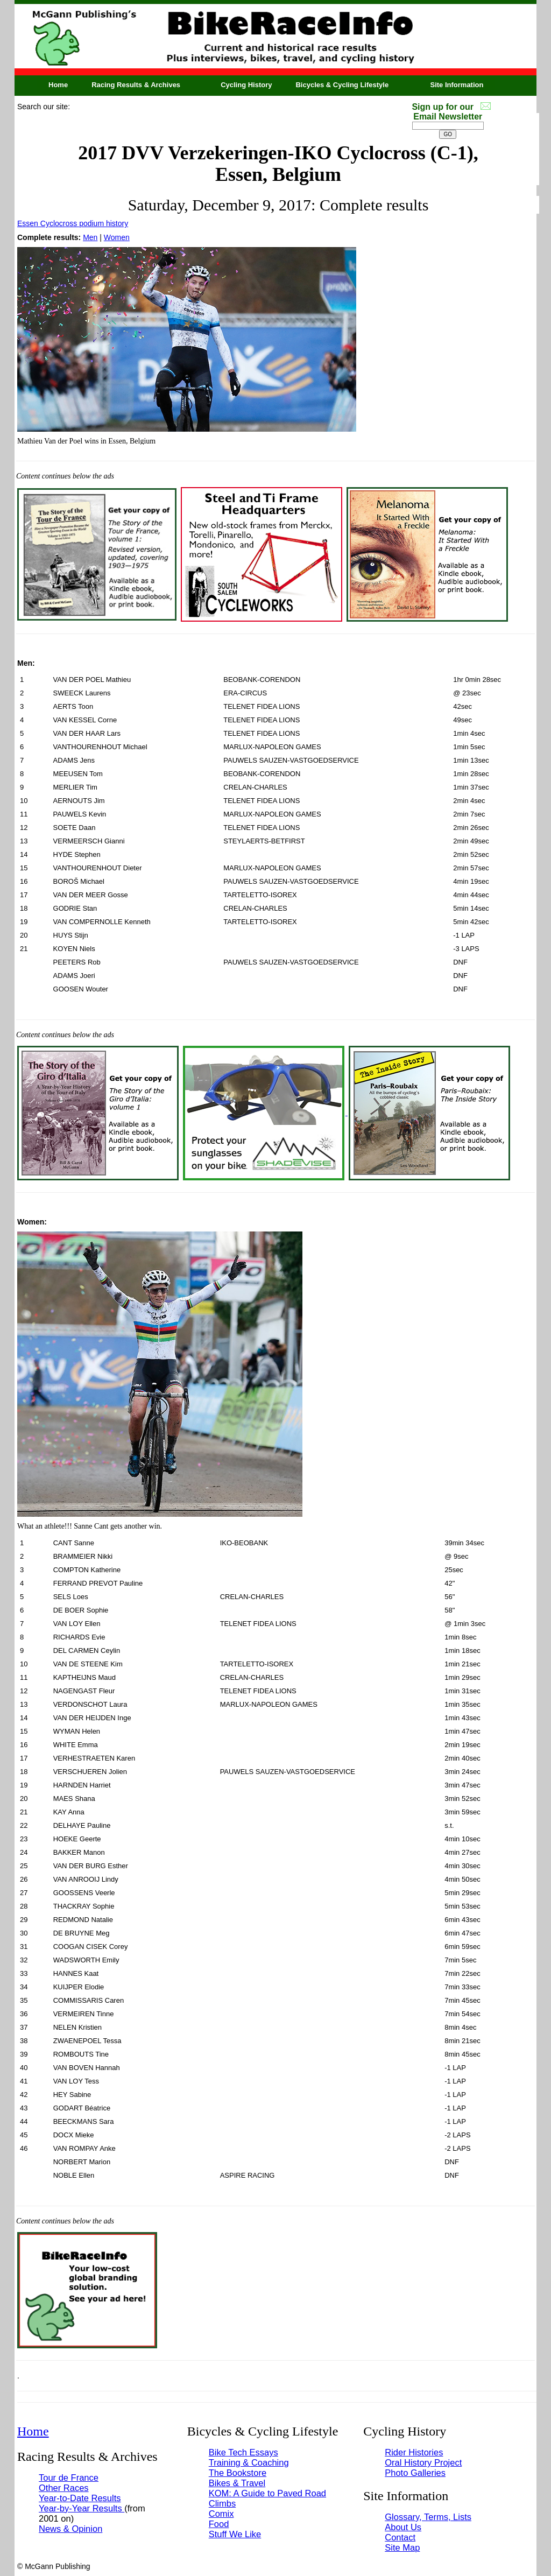  I want to click on Racing Results & Archives, so click(135, 85).